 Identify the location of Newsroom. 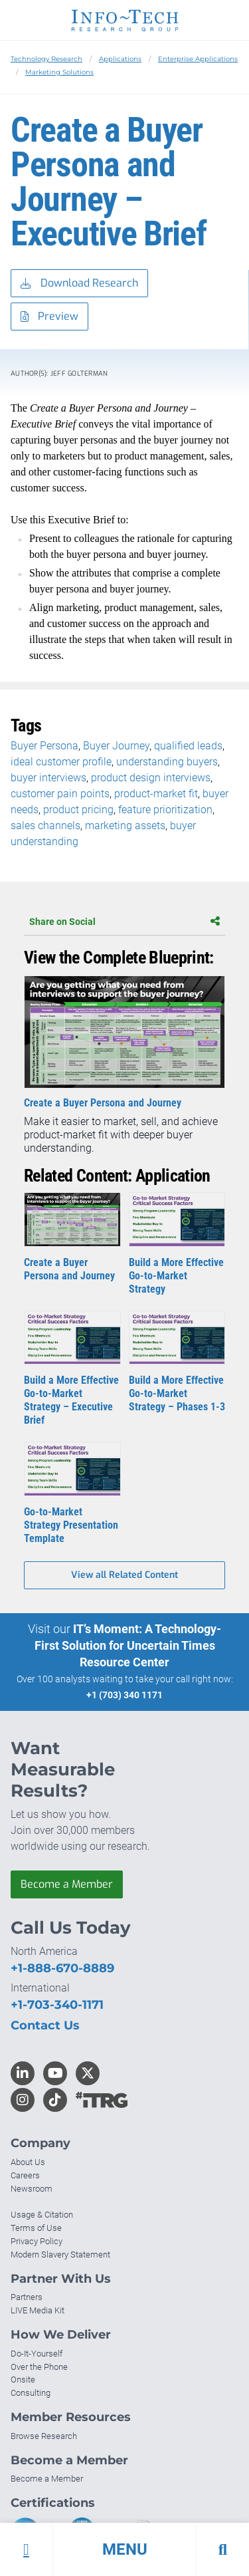
(31, 2189).